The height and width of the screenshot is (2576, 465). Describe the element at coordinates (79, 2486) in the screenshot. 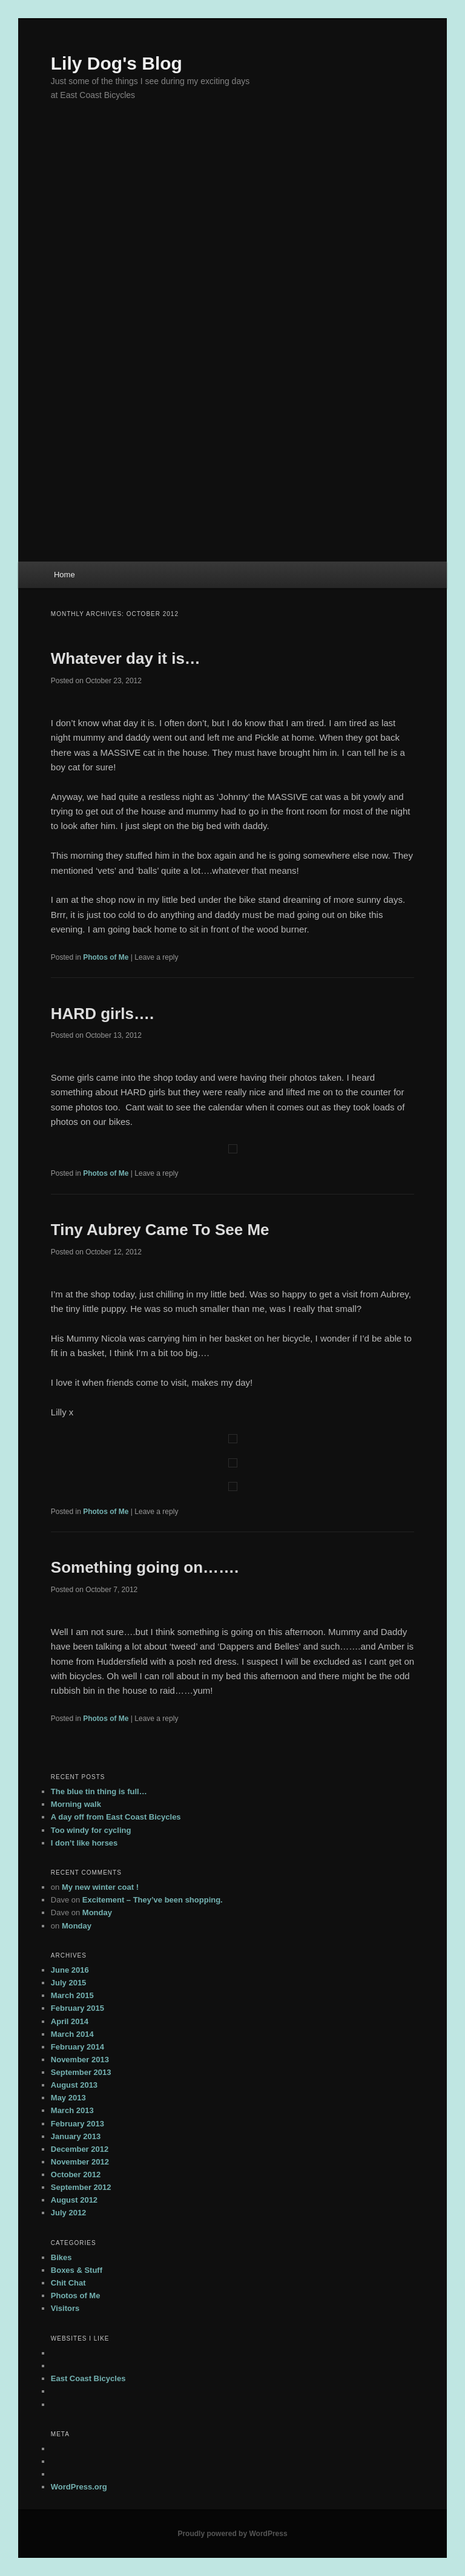

I see `WordPress.org` at that location.